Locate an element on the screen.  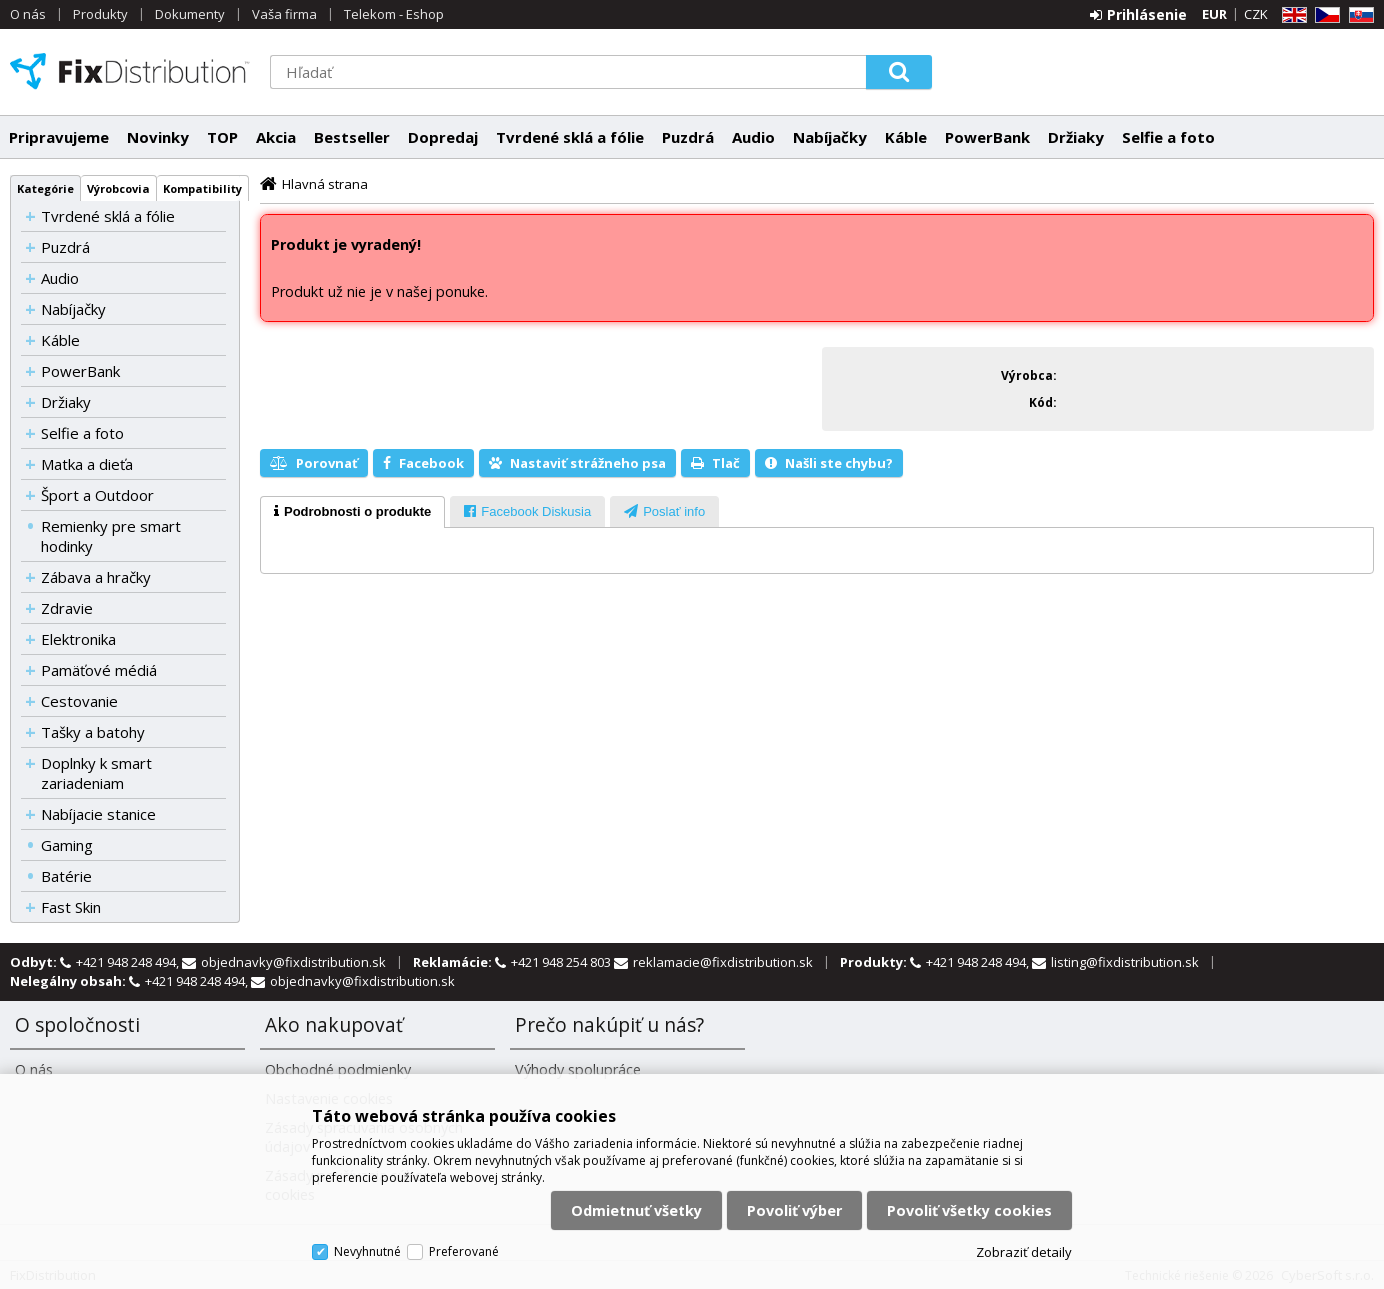
Zobraziť detaily is located at coordinates (1024, 1252).